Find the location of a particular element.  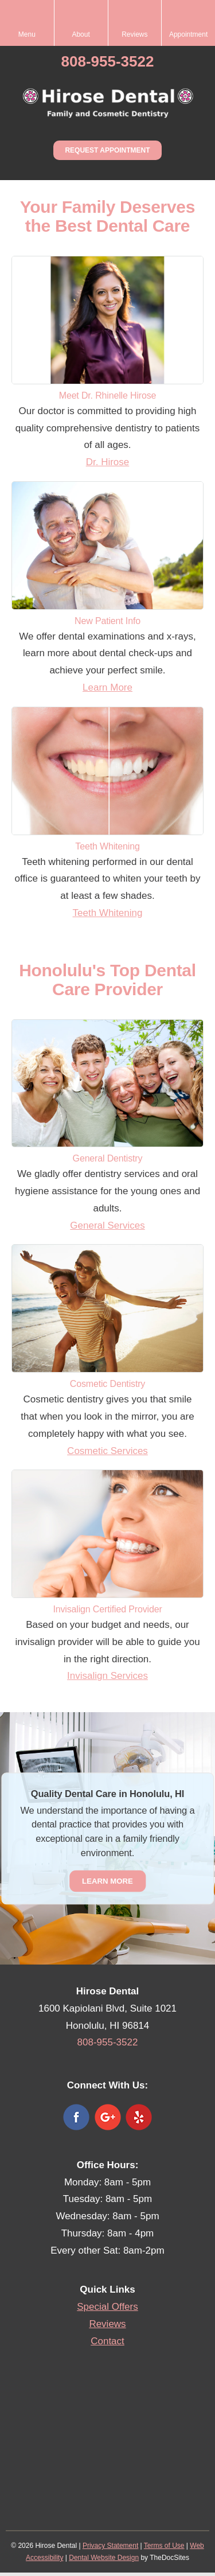

Special Offers is located at coordinates (107, 2306).